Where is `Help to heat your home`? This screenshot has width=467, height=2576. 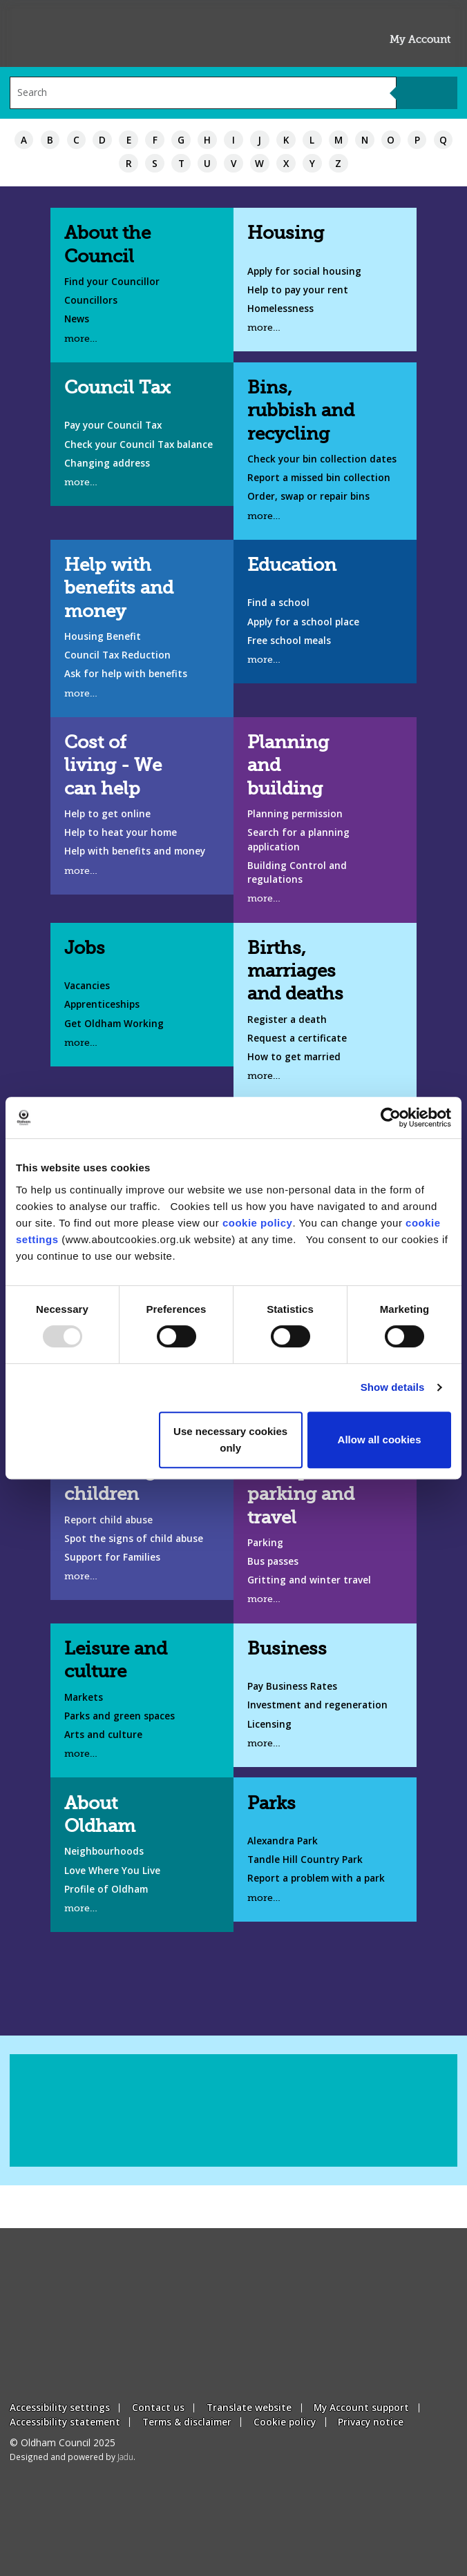 Help to heat your home is located at coordinates (120, 832).